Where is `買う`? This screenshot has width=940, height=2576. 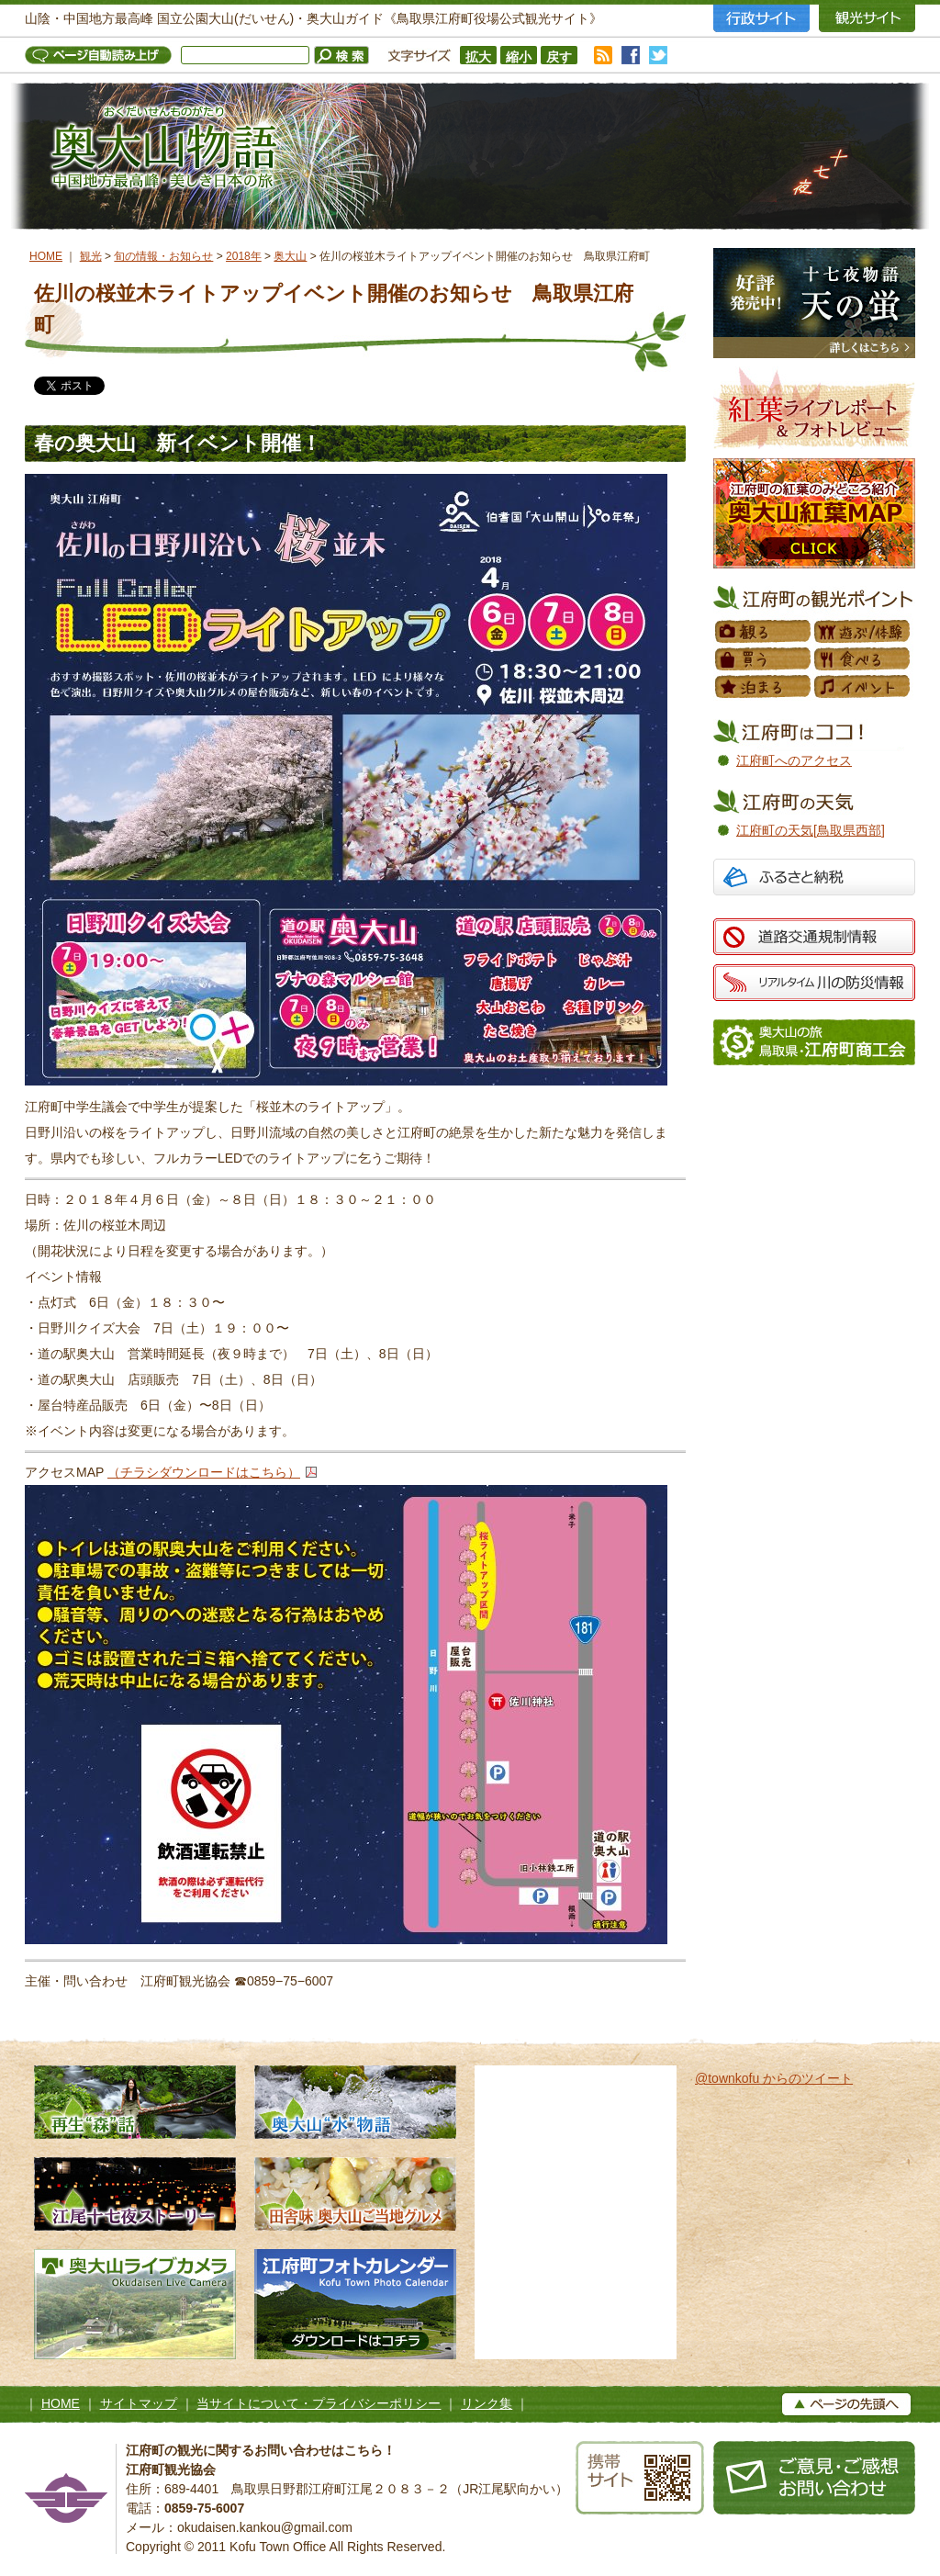 買う is located at coordinates (763, 659).